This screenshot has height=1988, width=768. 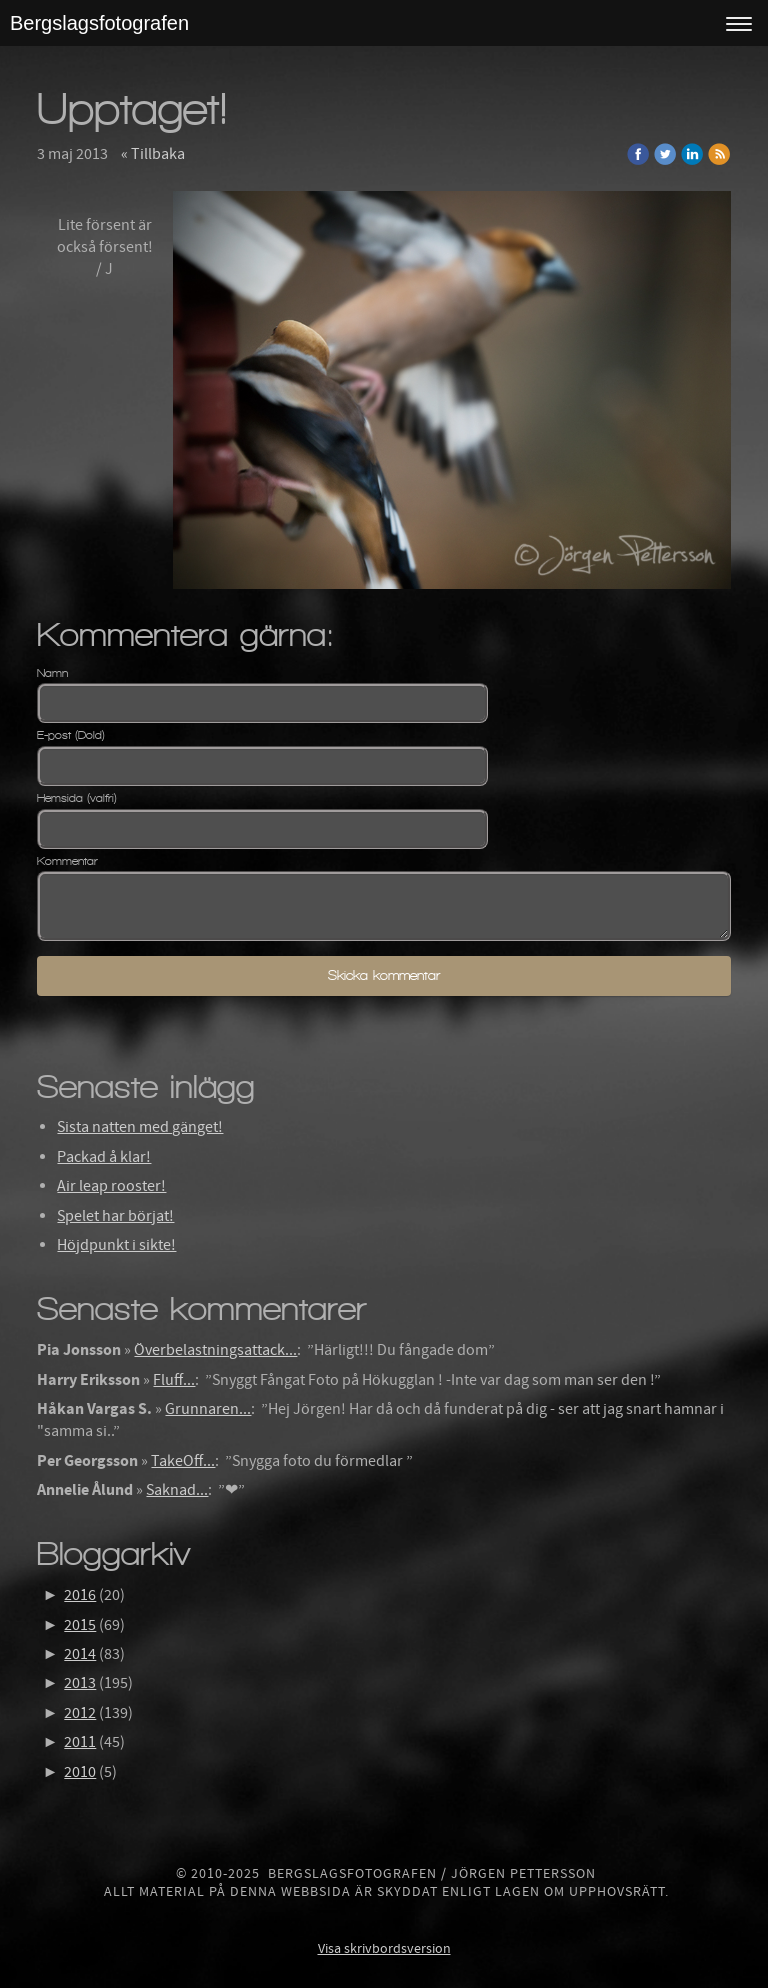 What do you see at coordinates (153, 154) in the screenshot?
I see `« Tillbaka` at bounding box center [153, 154].